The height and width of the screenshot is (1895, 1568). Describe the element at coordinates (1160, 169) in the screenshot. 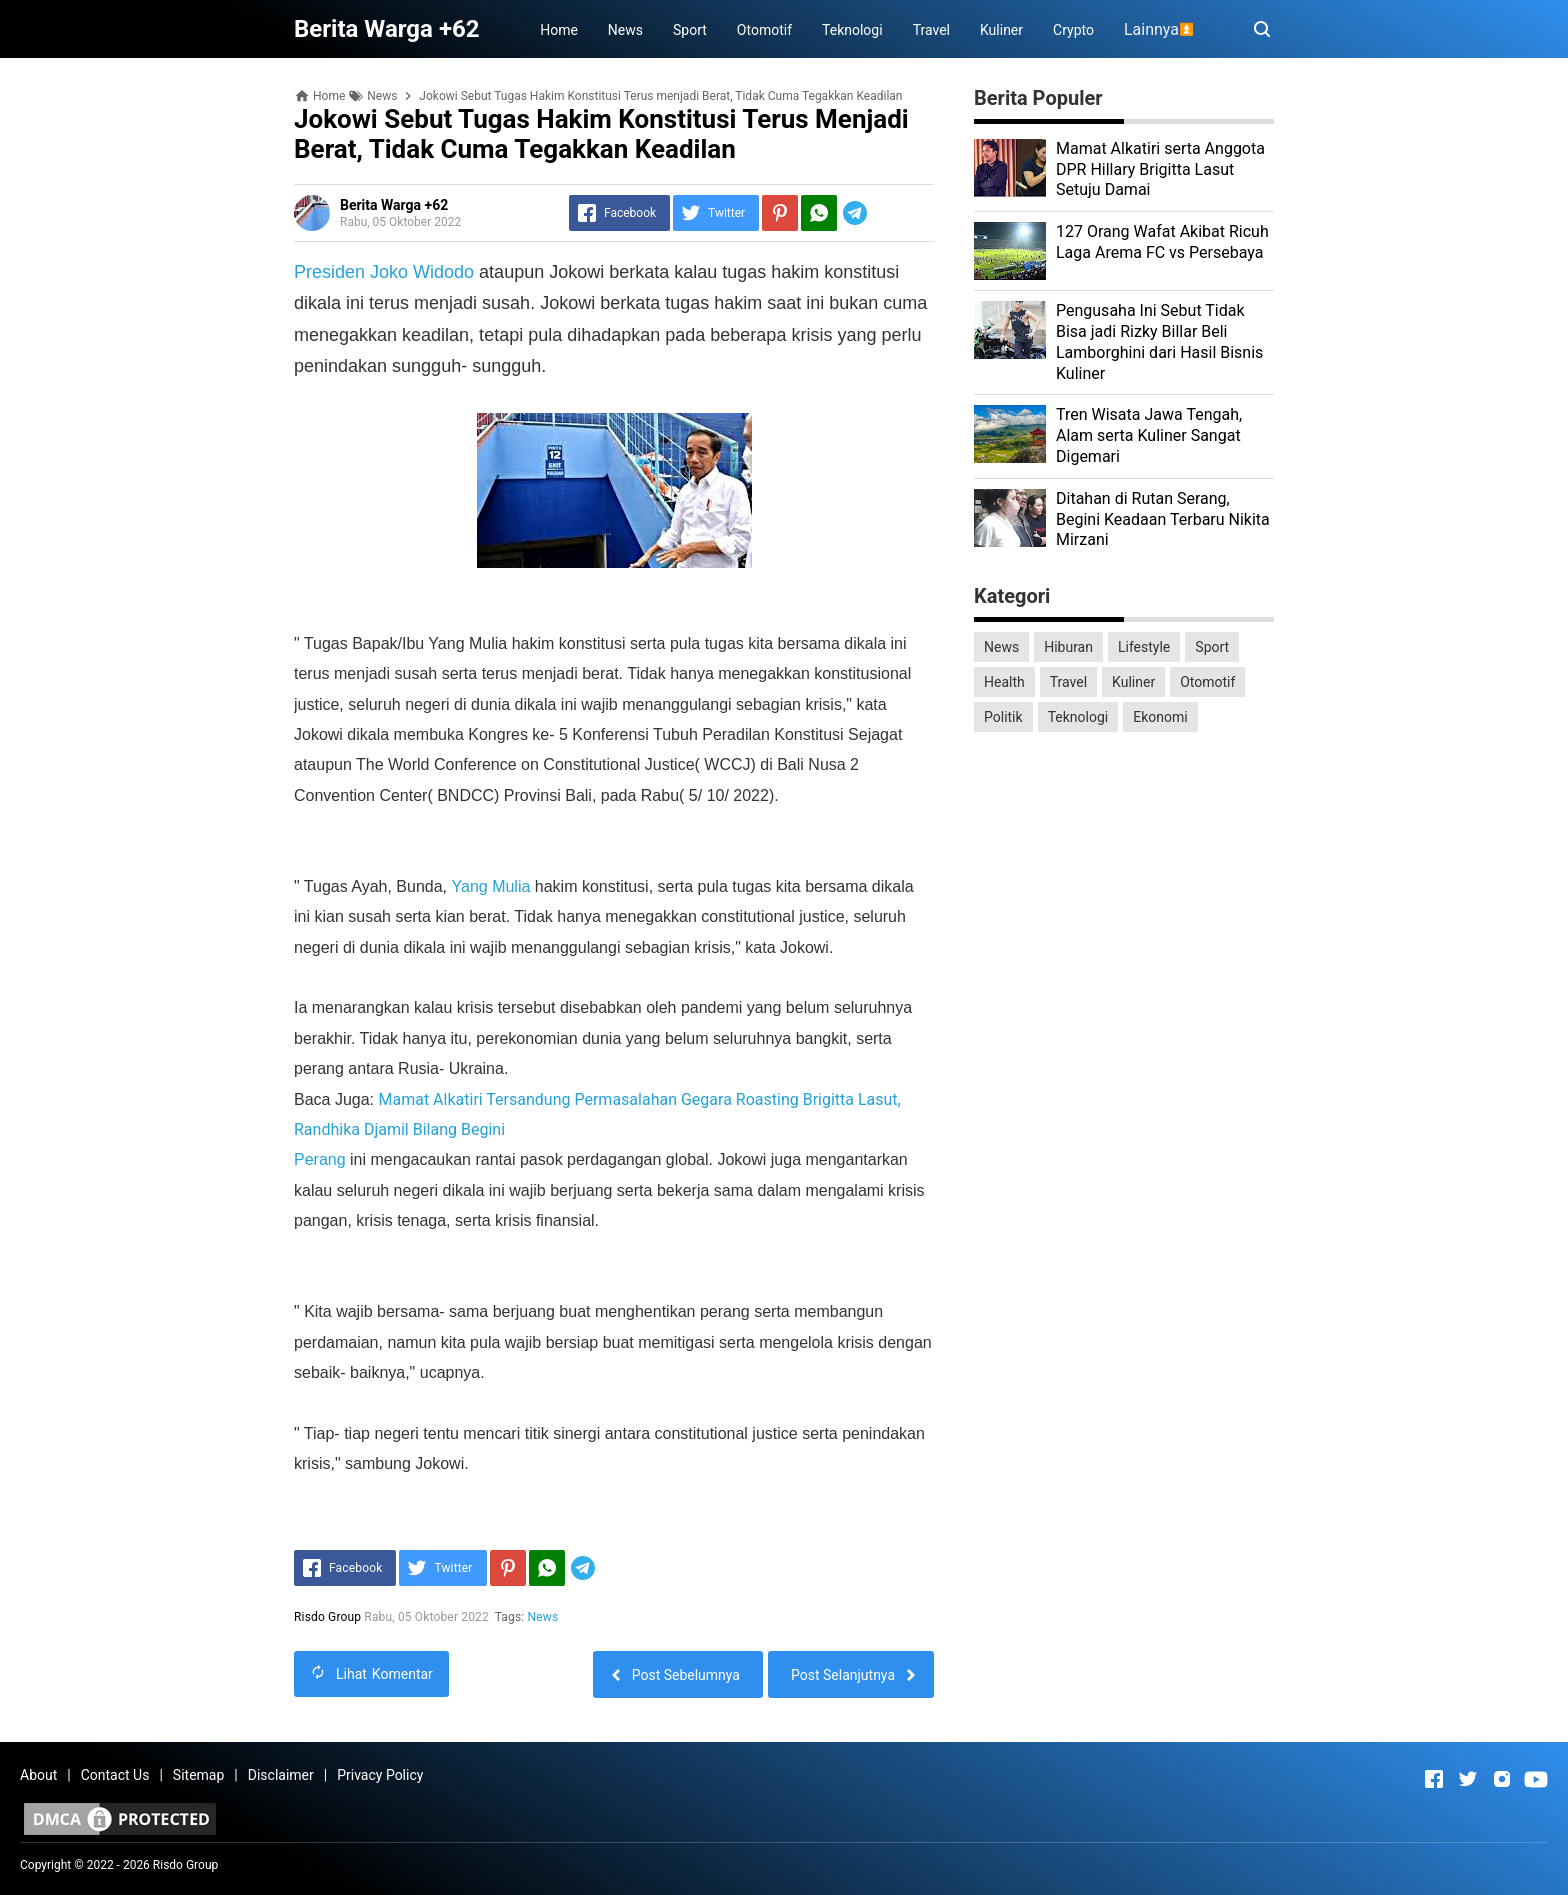

I see `Mamat Alkatiri serta Anggota DPR Hillary Brigitta Lasut Setuju Damai` at that location.